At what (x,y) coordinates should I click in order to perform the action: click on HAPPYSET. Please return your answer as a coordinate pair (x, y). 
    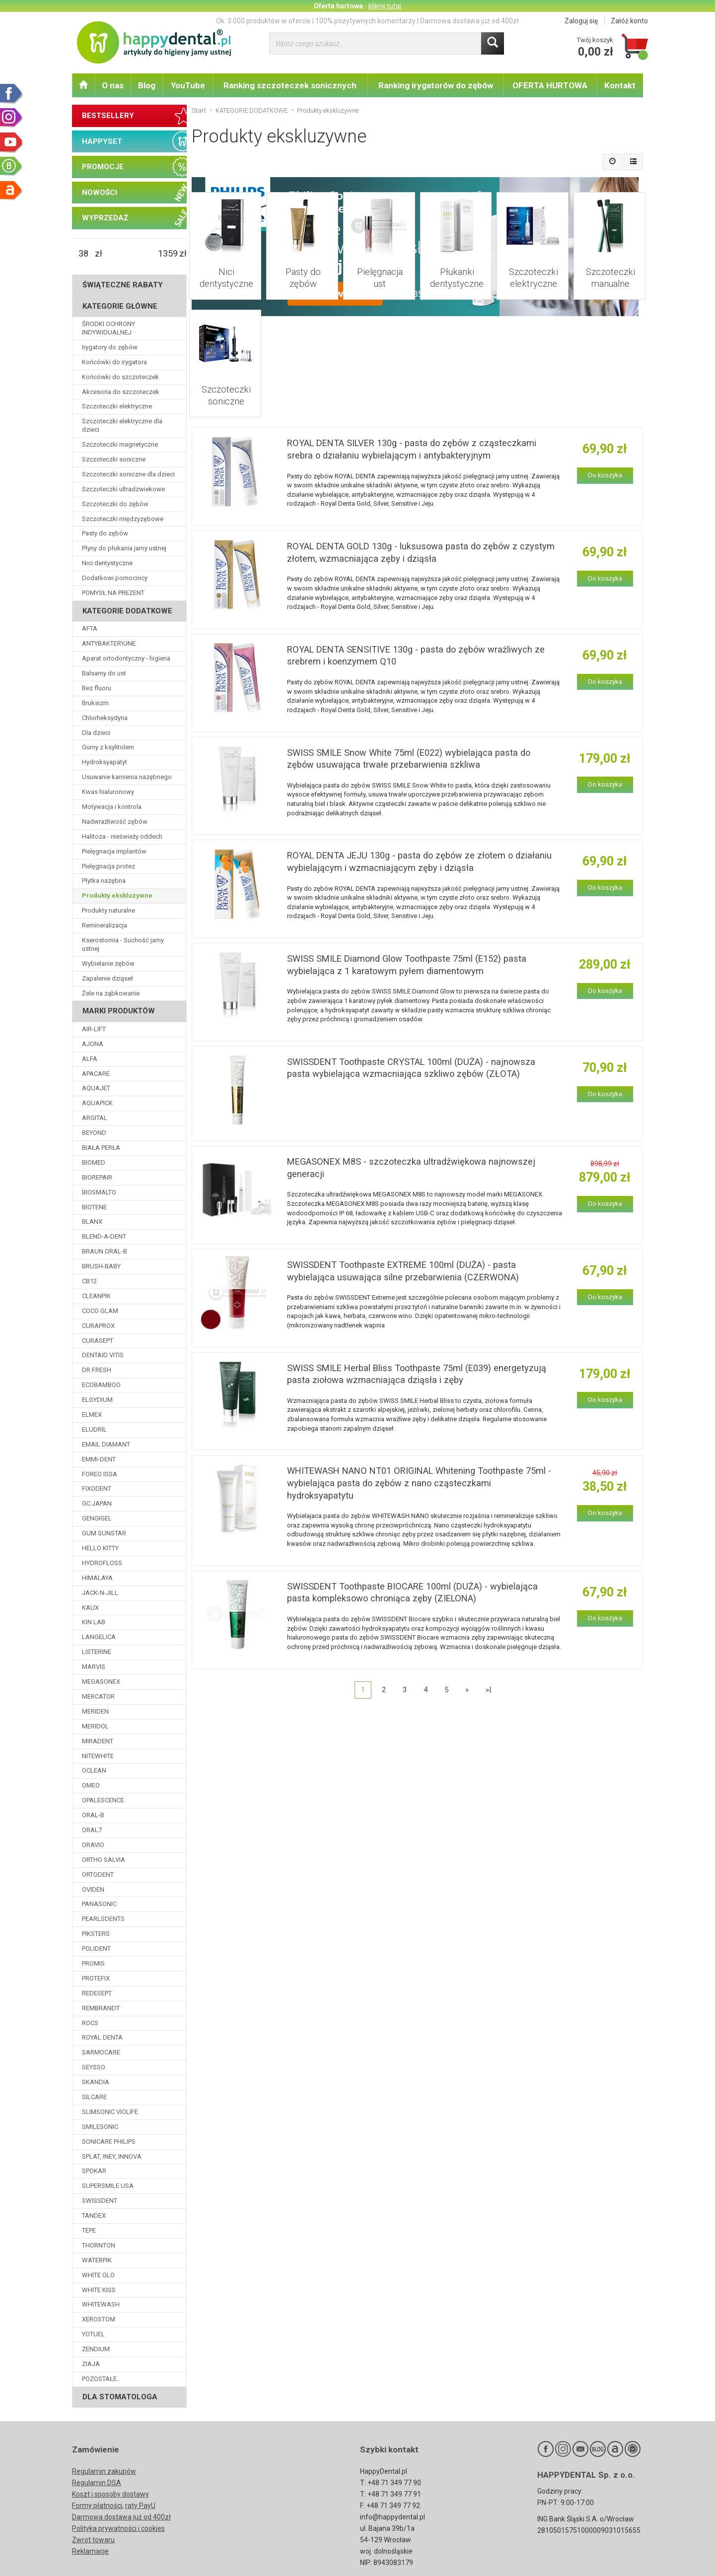
    Looking at the image, I should click on (102, 141).